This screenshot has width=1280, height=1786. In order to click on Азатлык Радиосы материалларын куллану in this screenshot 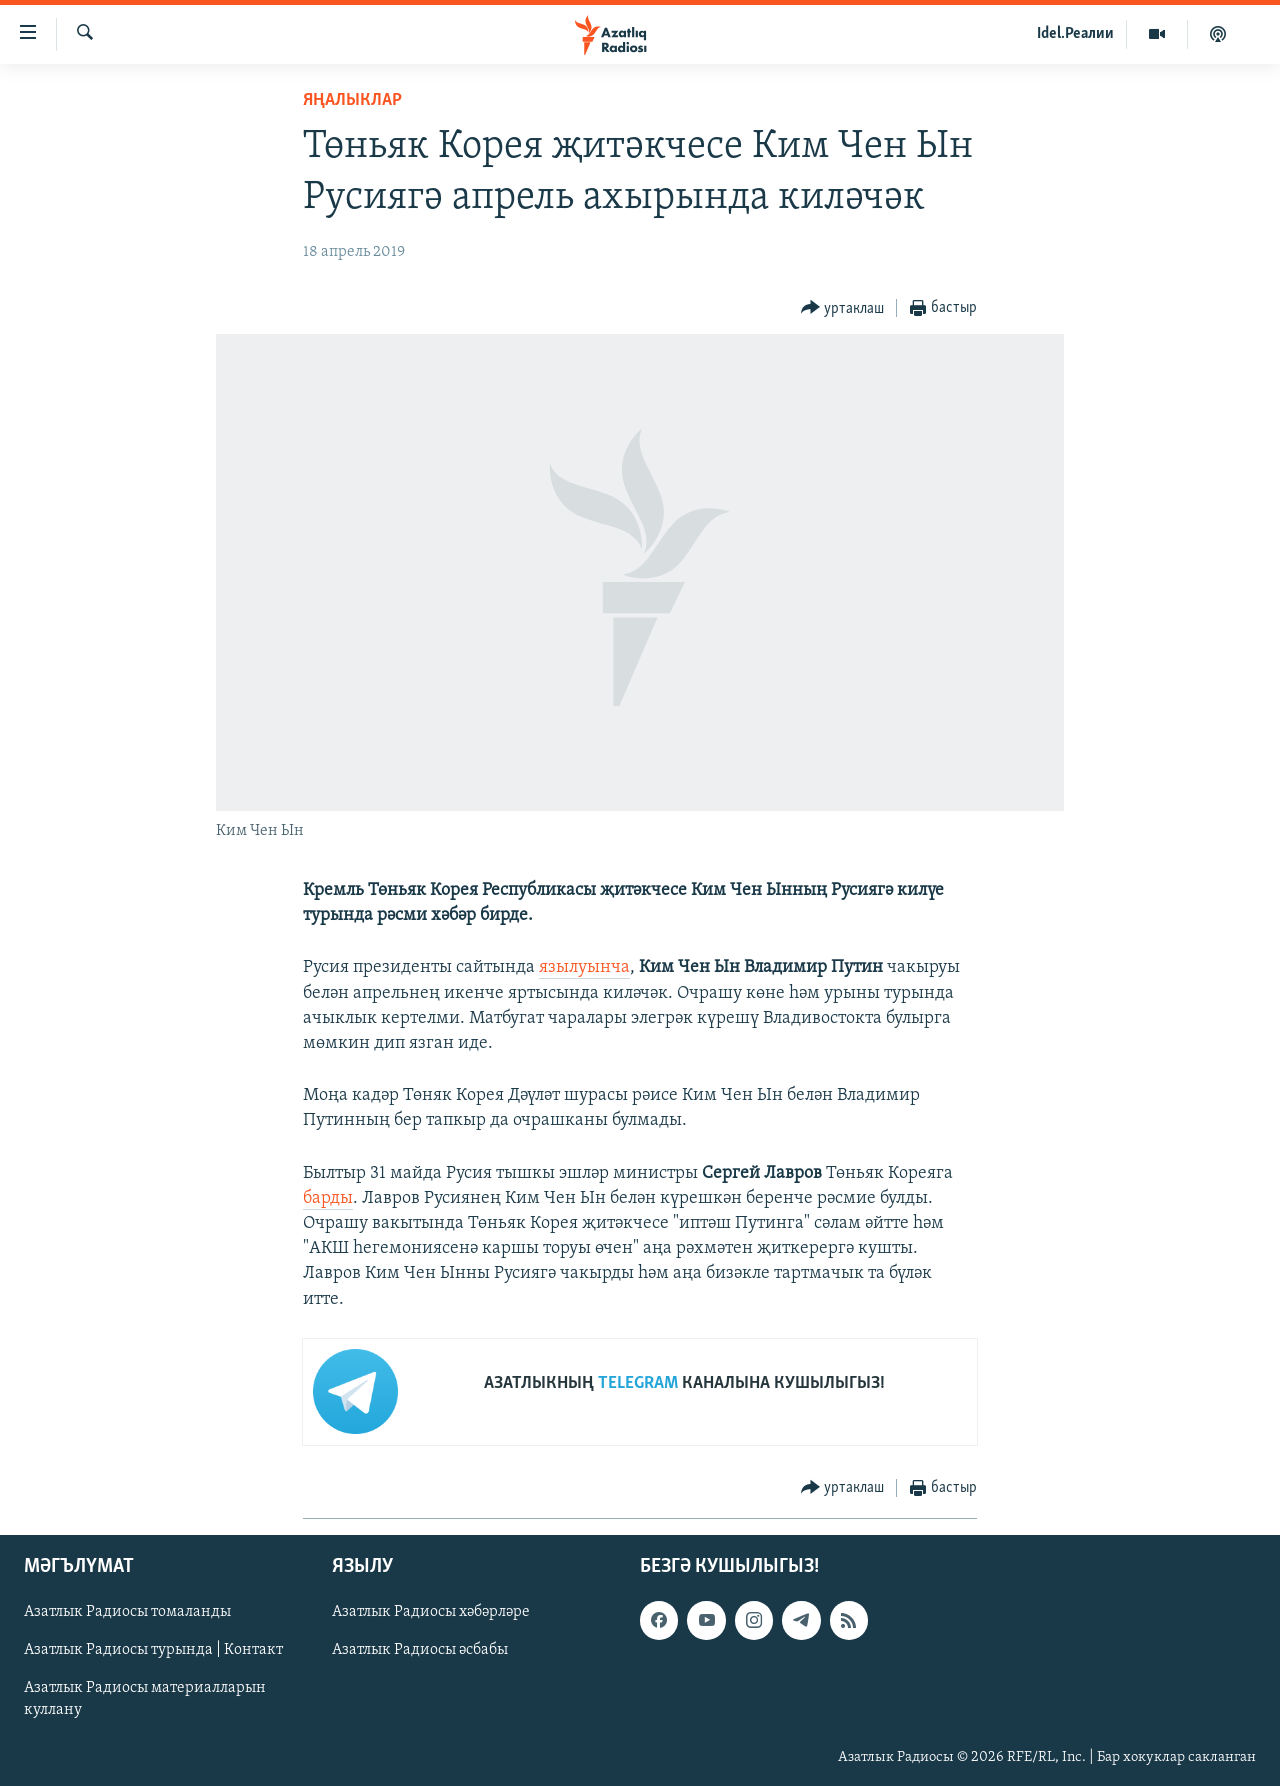, I will do `click(145, 1699)`.